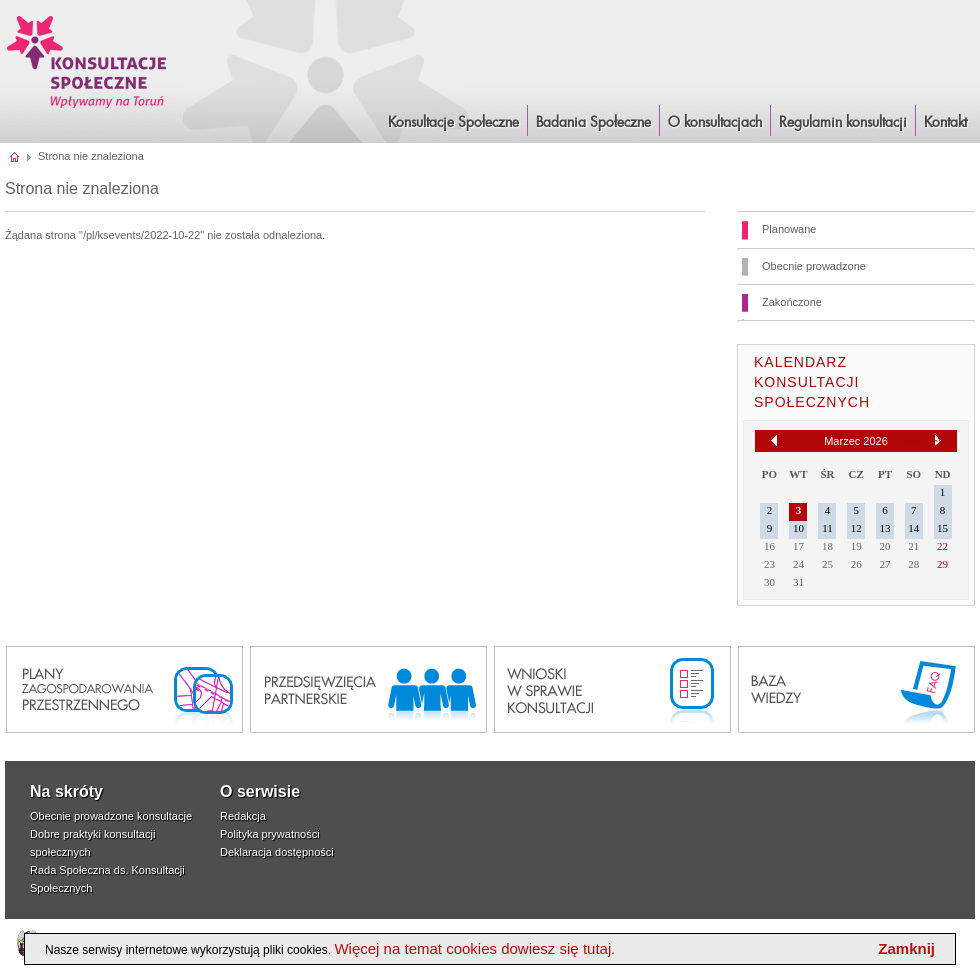 Image resolution: width=980 pixels, height=970 pixels. I want to click on Zakończone, so click(792, 302).